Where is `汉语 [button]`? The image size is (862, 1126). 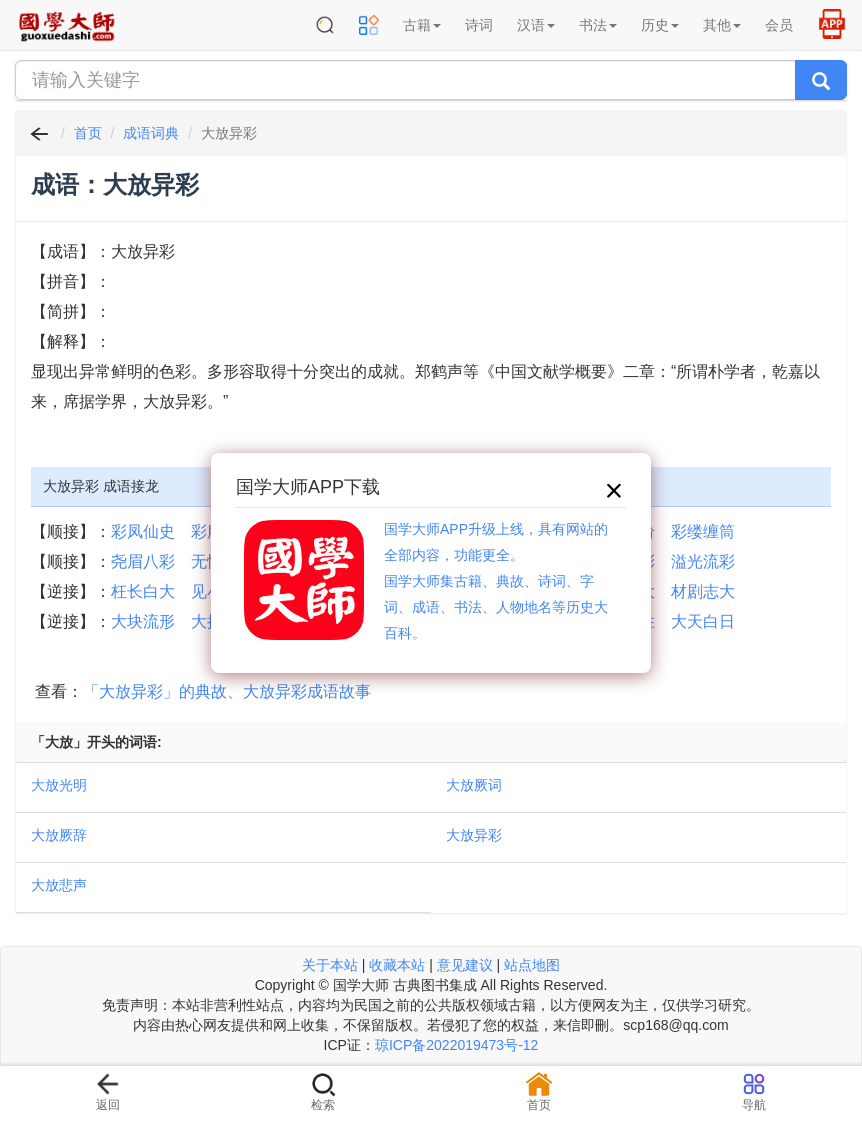 汉语 [button] is located at coordinates (536, 25).